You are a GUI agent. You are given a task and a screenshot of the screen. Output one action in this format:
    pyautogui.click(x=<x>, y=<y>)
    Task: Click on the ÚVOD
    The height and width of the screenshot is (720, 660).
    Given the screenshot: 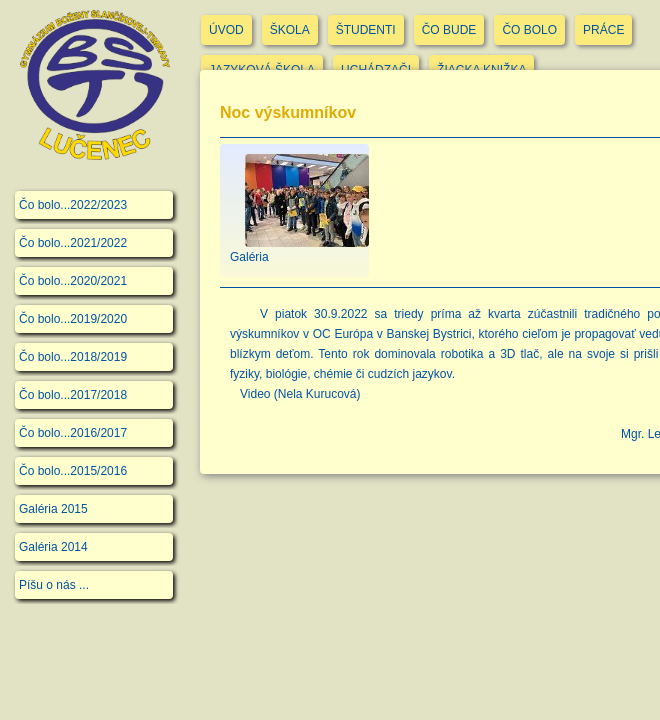 What is the action you would take?
    pyautogui.click(x=226, y=30)
    